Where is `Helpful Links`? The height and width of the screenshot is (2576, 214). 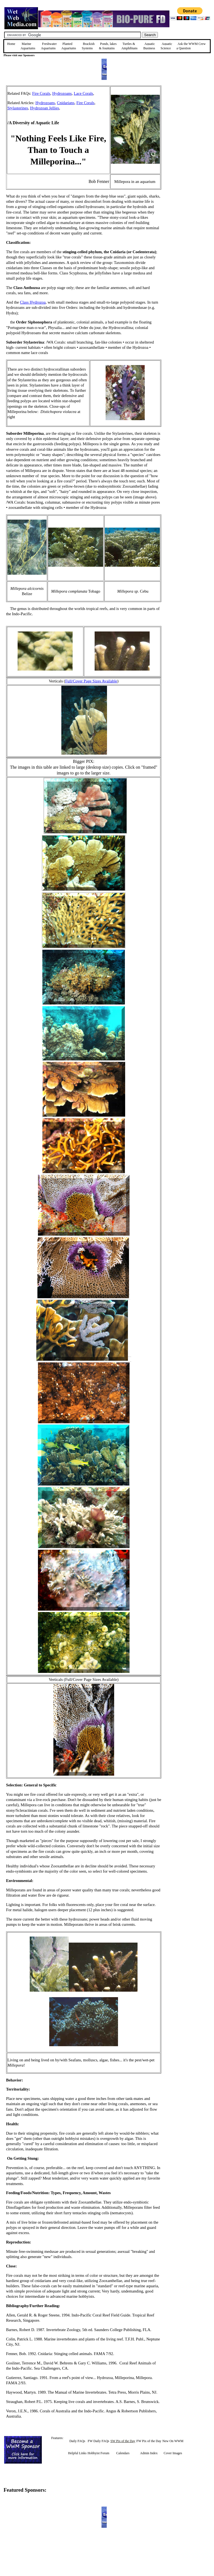 Helpful Links is located at coordinates (77, 2453).